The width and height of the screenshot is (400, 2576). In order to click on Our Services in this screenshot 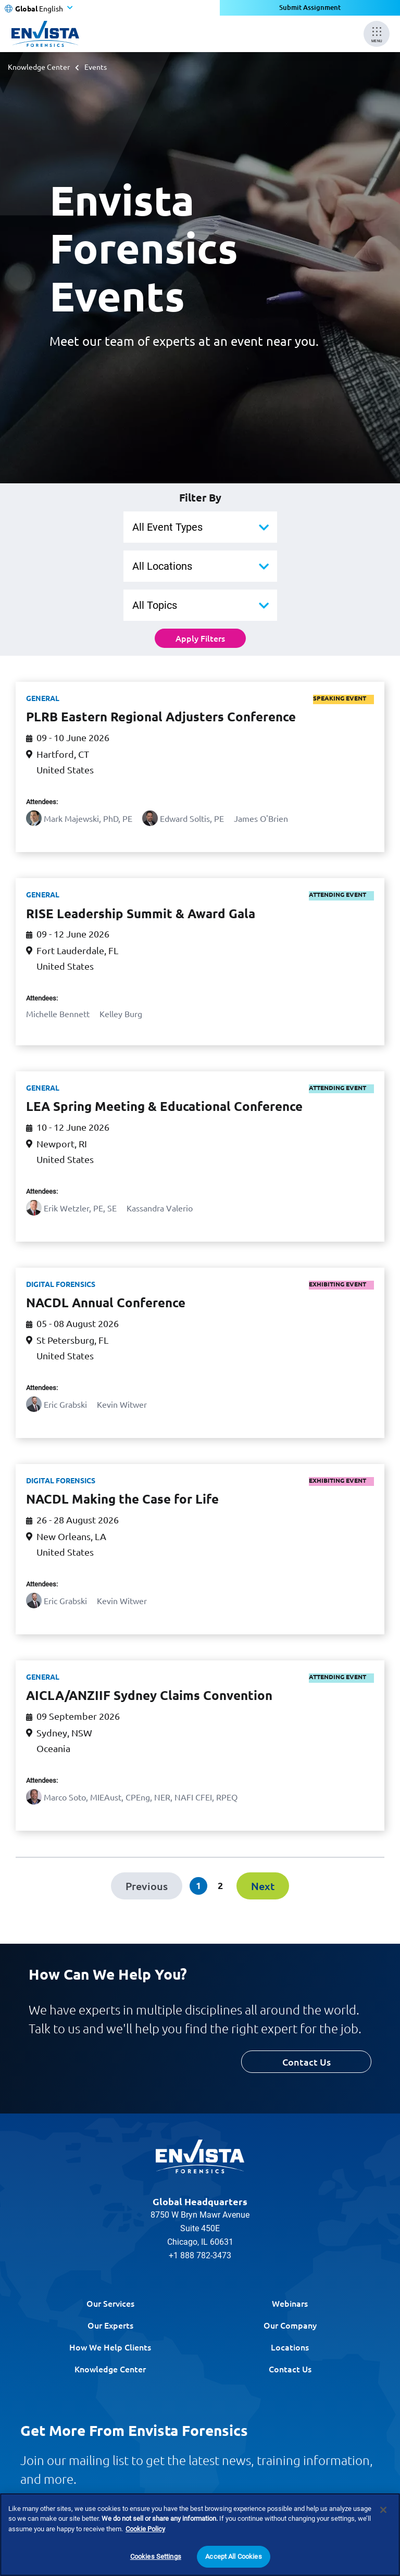, I will do `click(110, 2303)`.